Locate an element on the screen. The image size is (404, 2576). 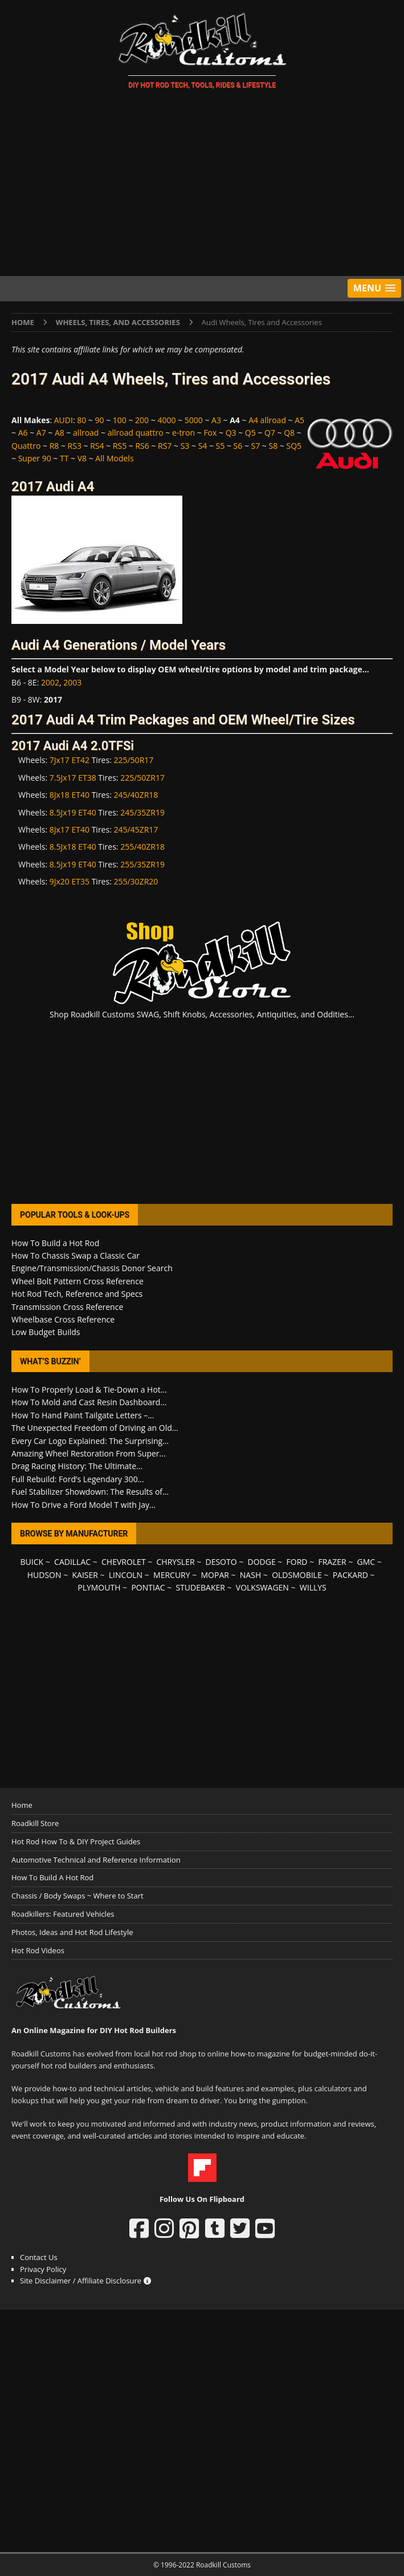
Hot Rod Tech, Reference and Specs is located at coordinates (76, 1293).